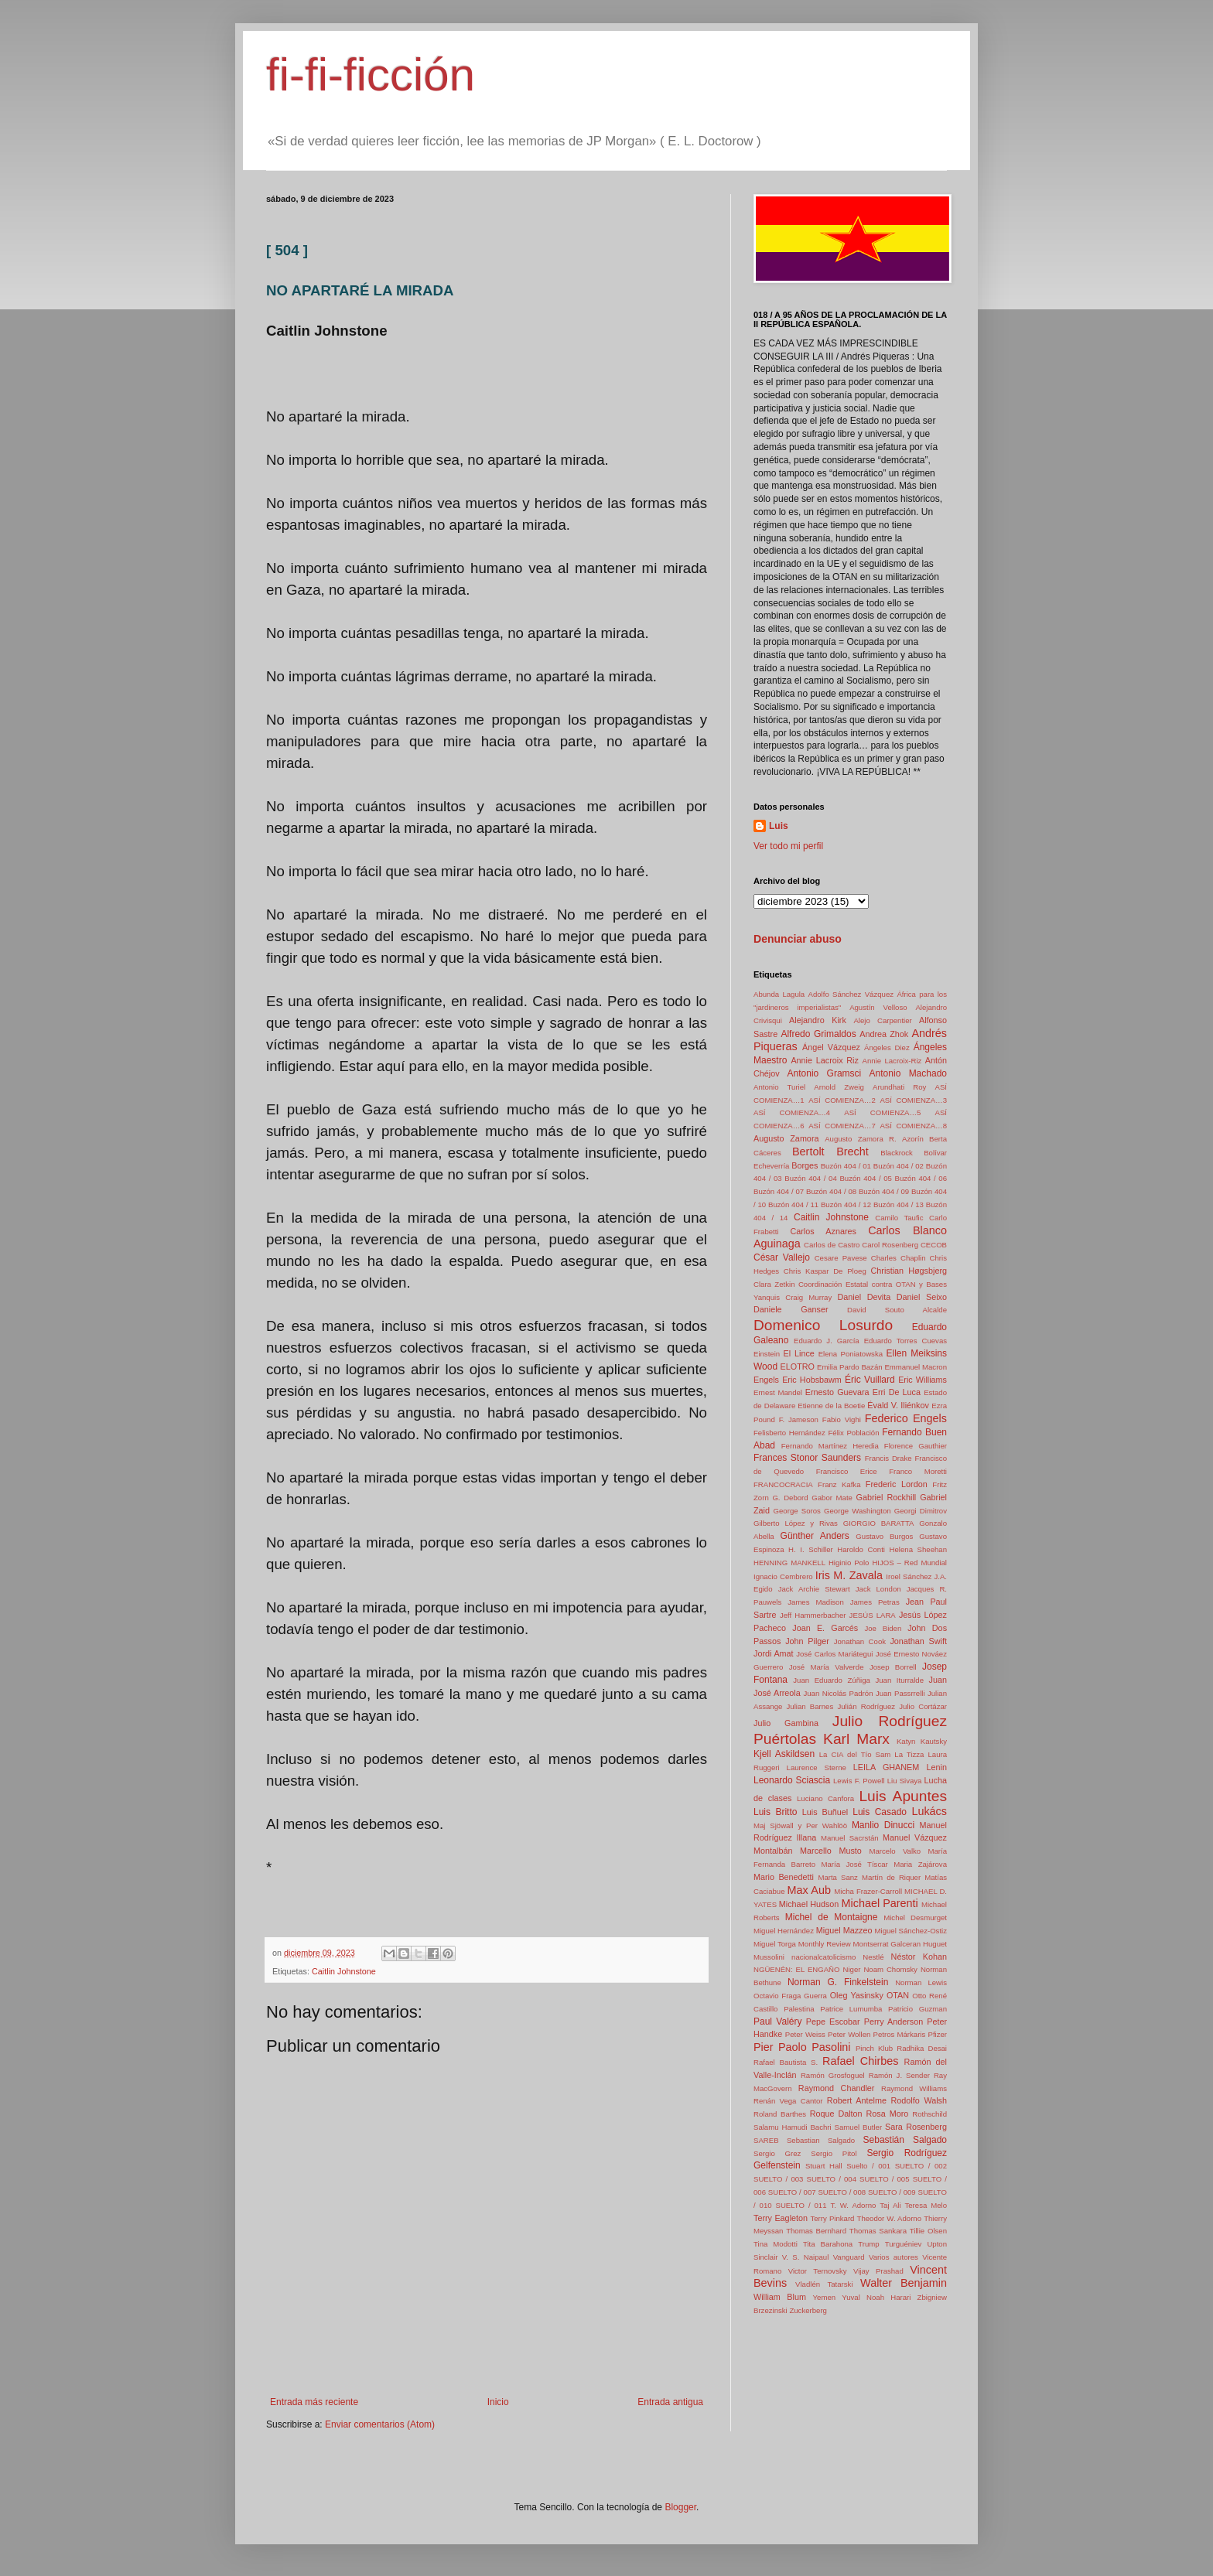  Describe the element at coordinates (833, 2021) in the screenshot. I see `Pepe Escobar` at that location.